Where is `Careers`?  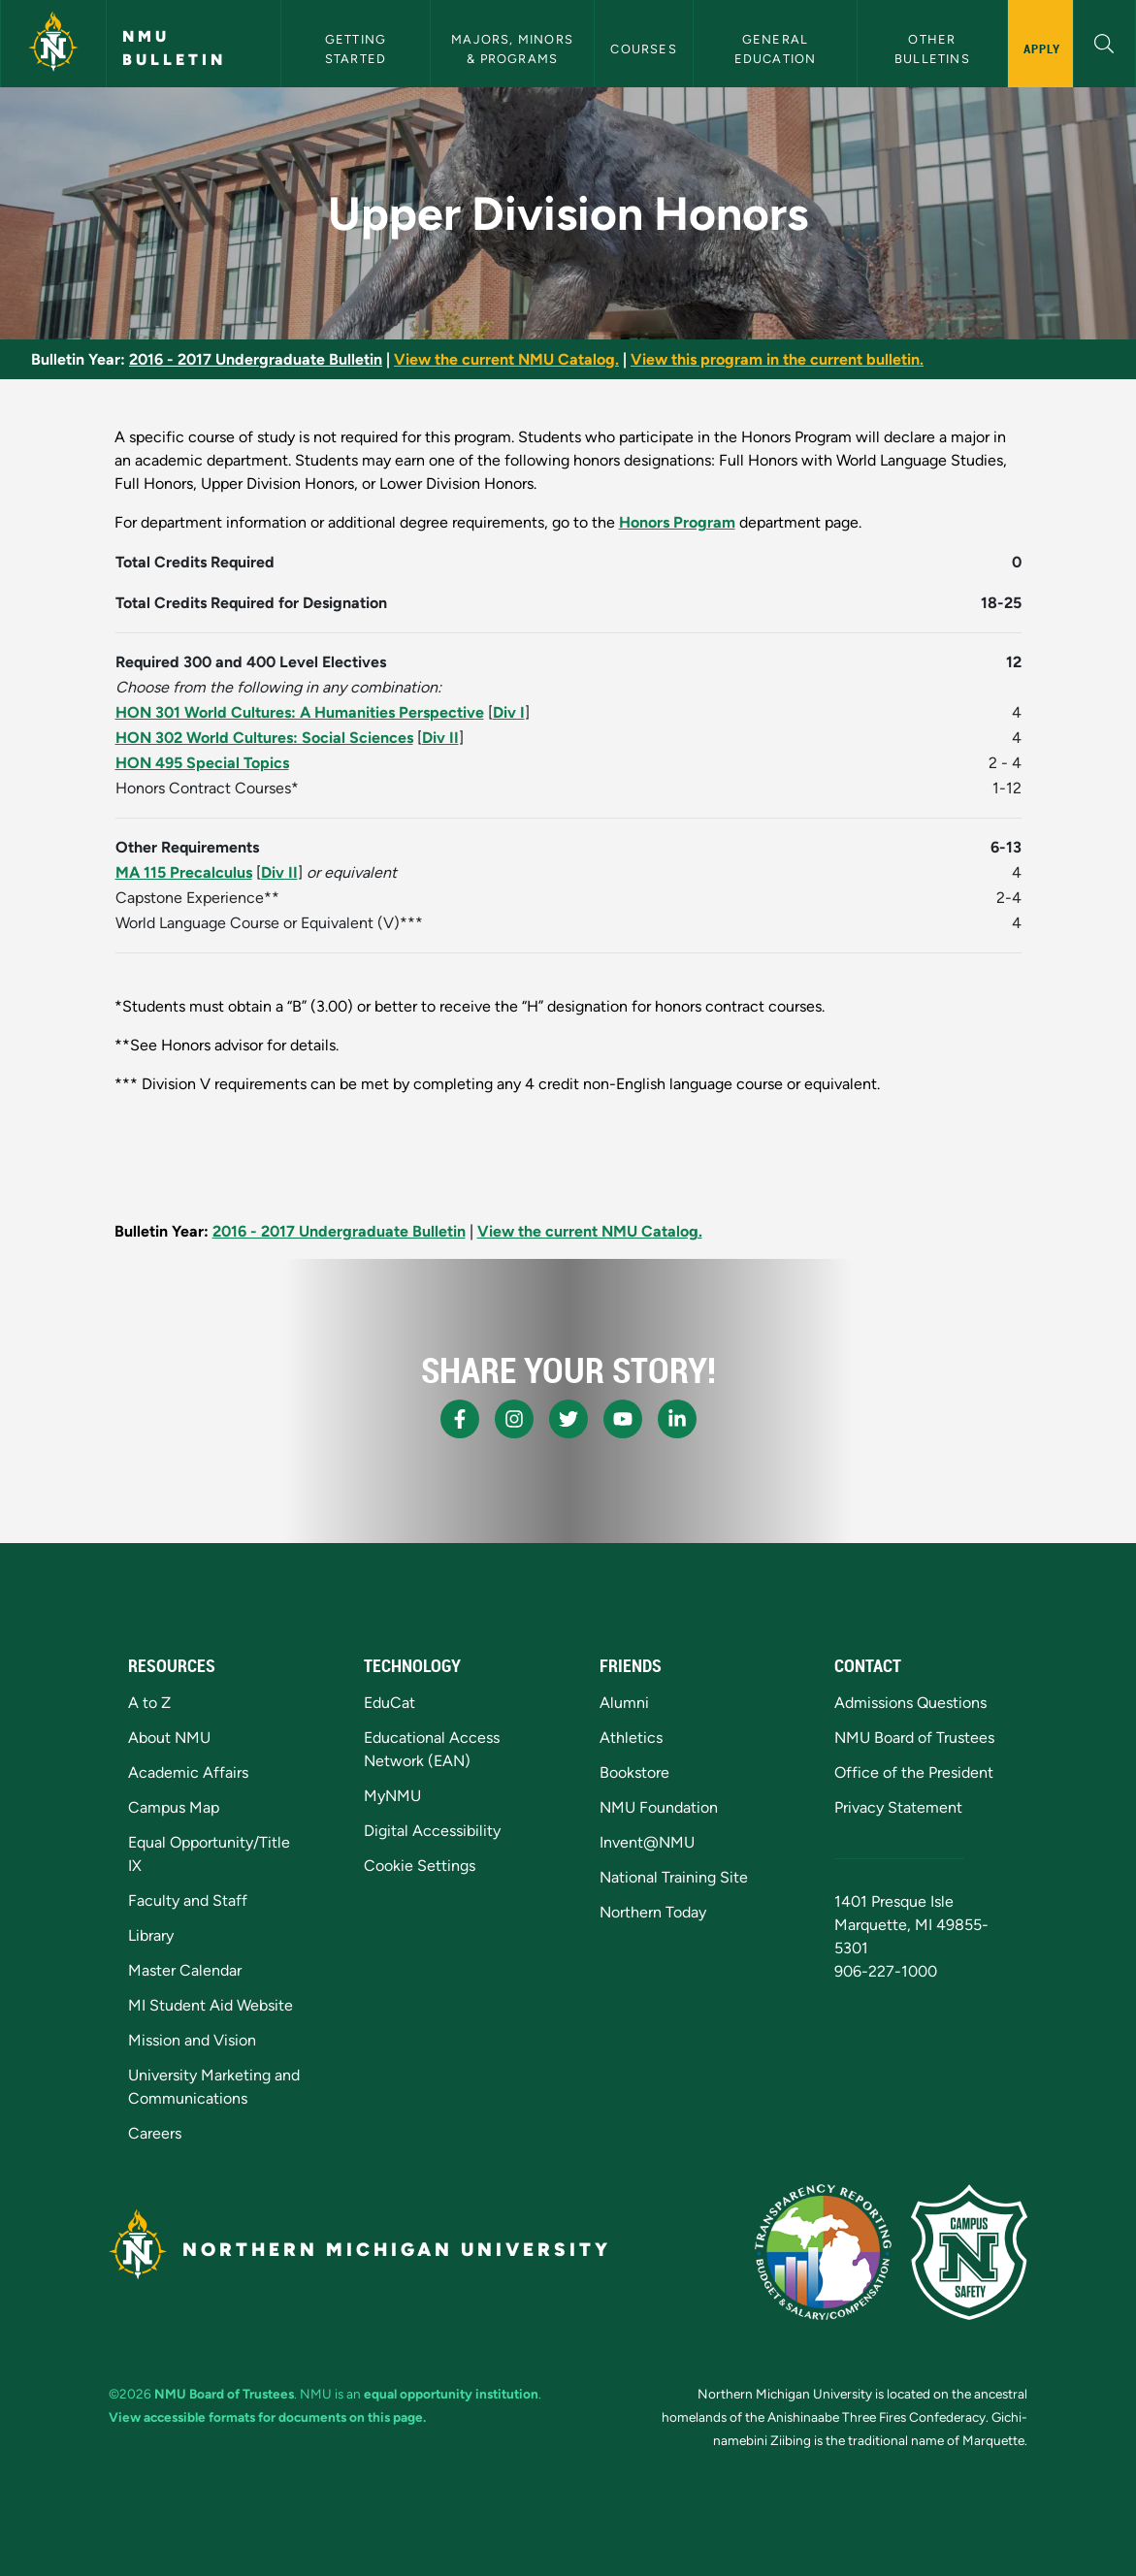 Careers is located at coordinates (154, 2133).